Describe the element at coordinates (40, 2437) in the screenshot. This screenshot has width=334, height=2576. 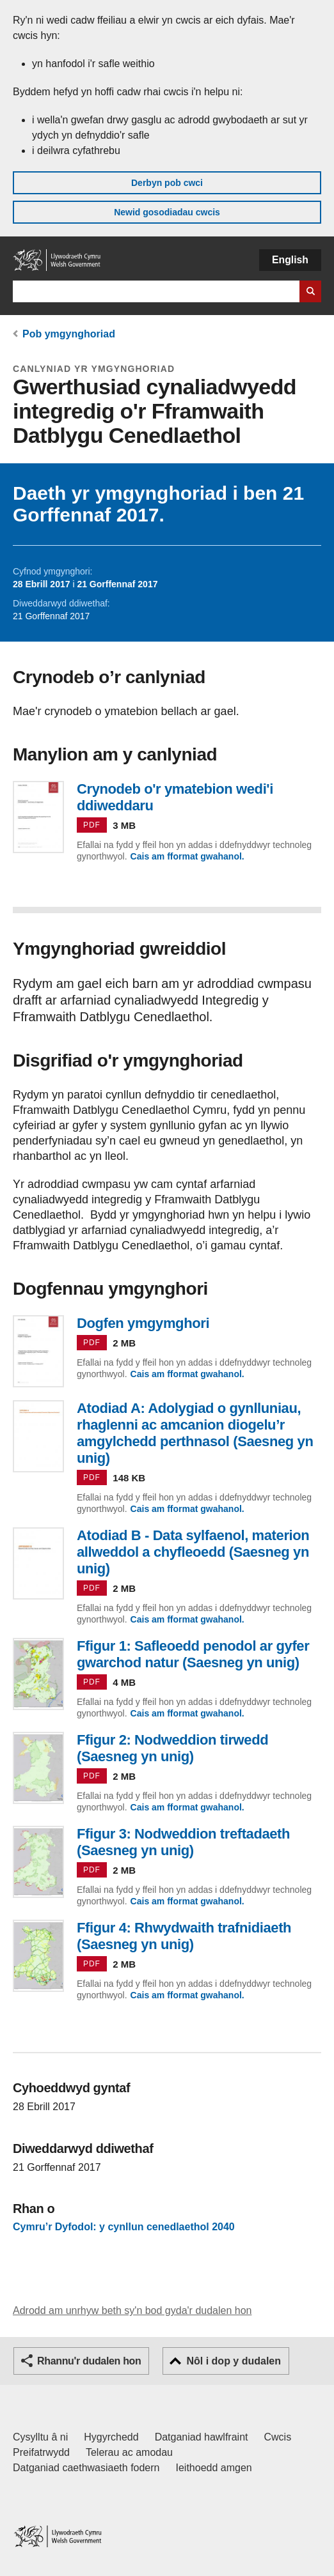
I see `Cysylltu â ni [Cysylltu â ni Llywodraeth Cymru a'n prif wasanaethau]` at that location.